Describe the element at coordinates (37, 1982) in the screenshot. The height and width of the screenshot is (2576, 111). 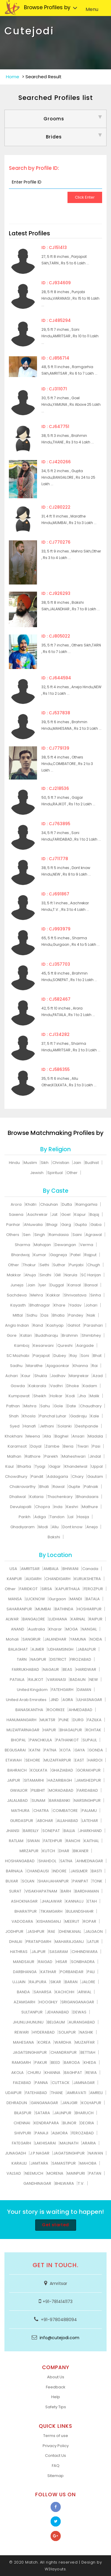
I see `RAJPURA` at that location.